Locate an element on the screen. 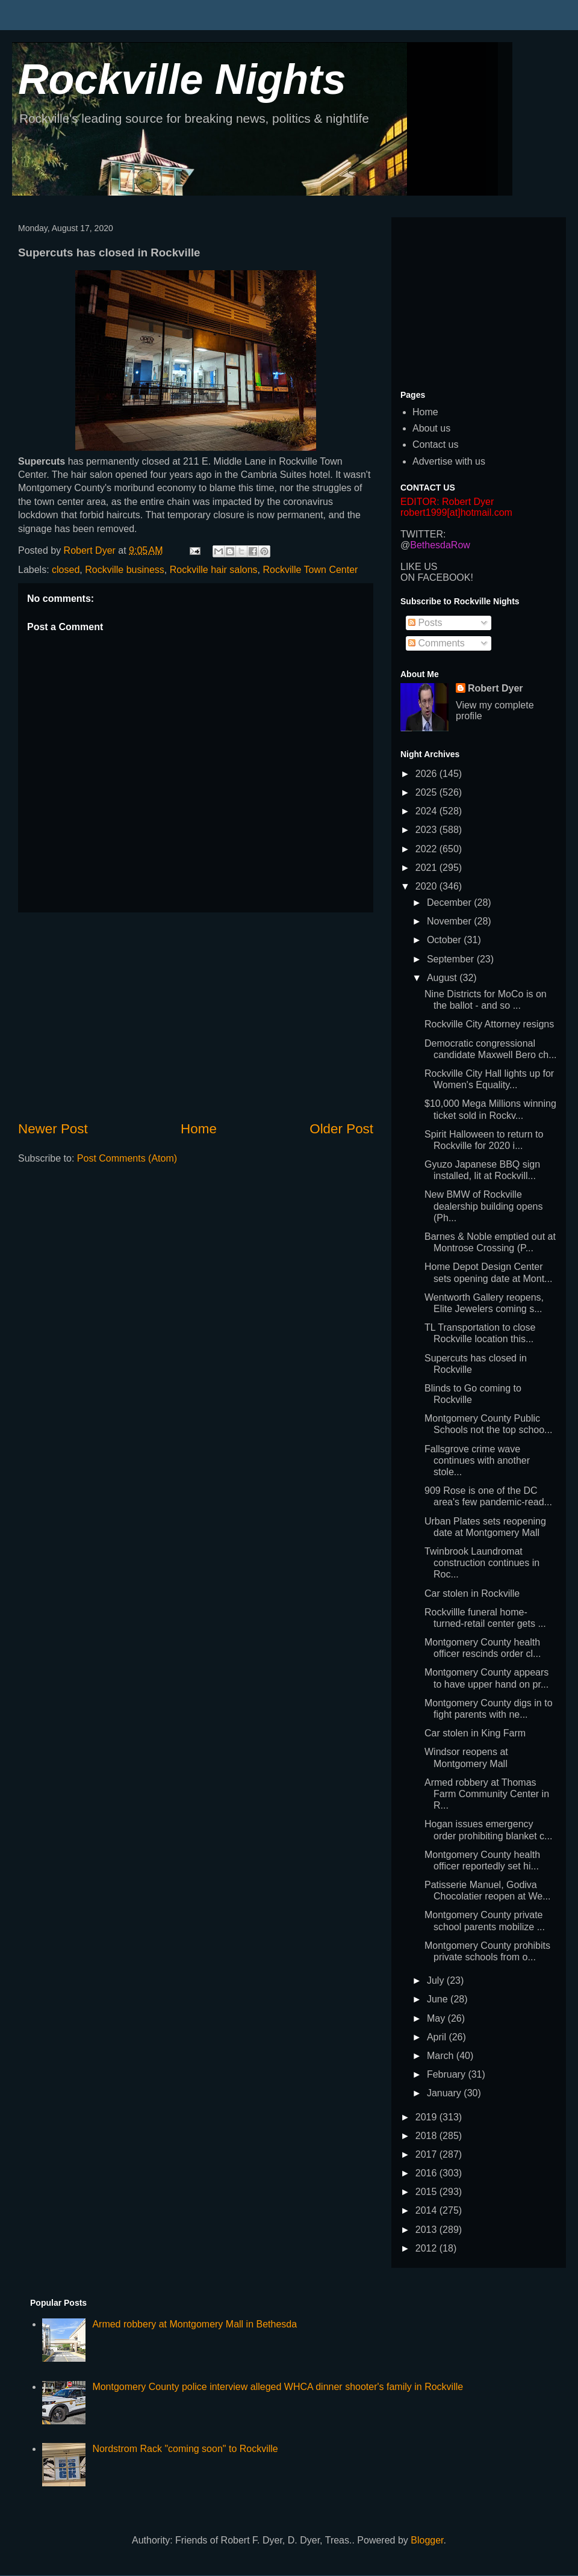  June is located at coordinates (438, 1999).